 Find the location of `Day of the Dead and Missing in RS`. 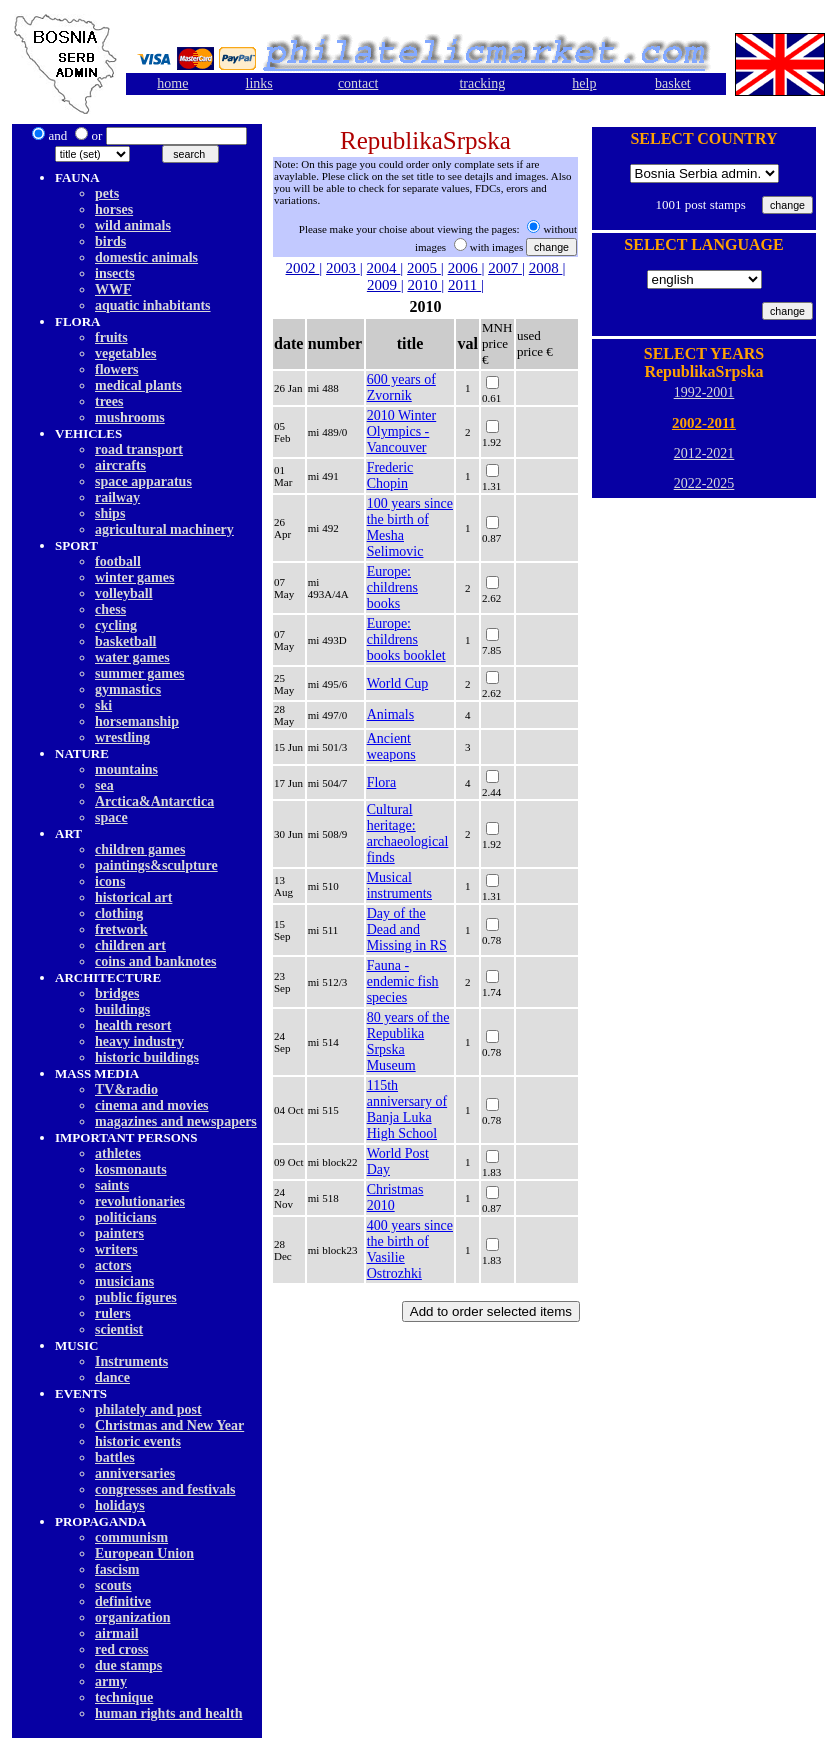

Day of the Dead and Missing in RS is located at coordinates (407, 929).